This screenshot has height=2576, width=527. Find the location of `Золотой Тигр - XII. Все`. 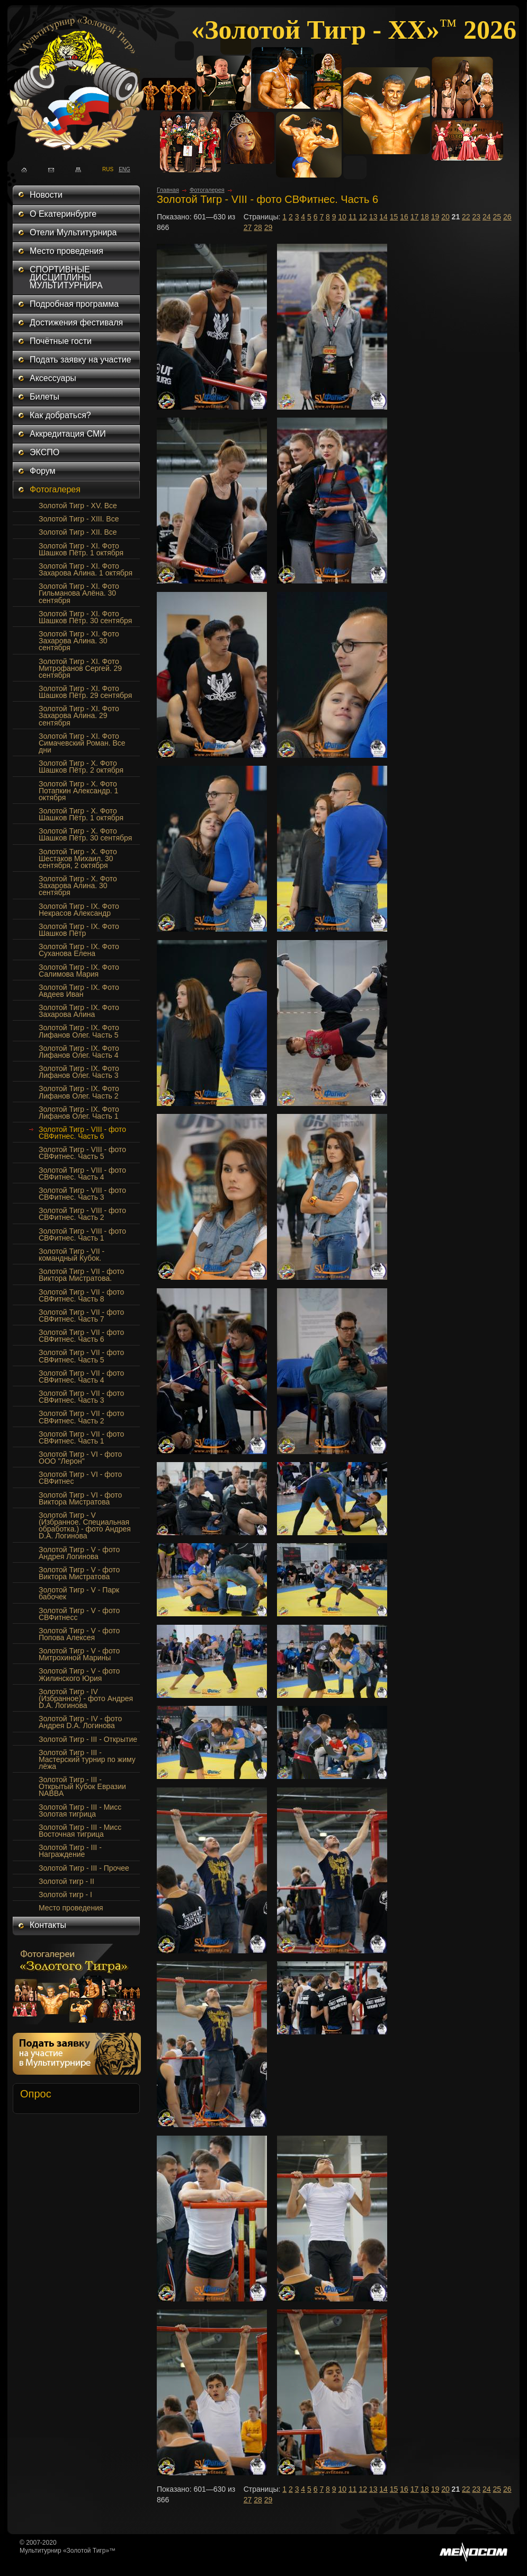

Золотой Тигр - XII. Все is located at coordinates (78, 532).